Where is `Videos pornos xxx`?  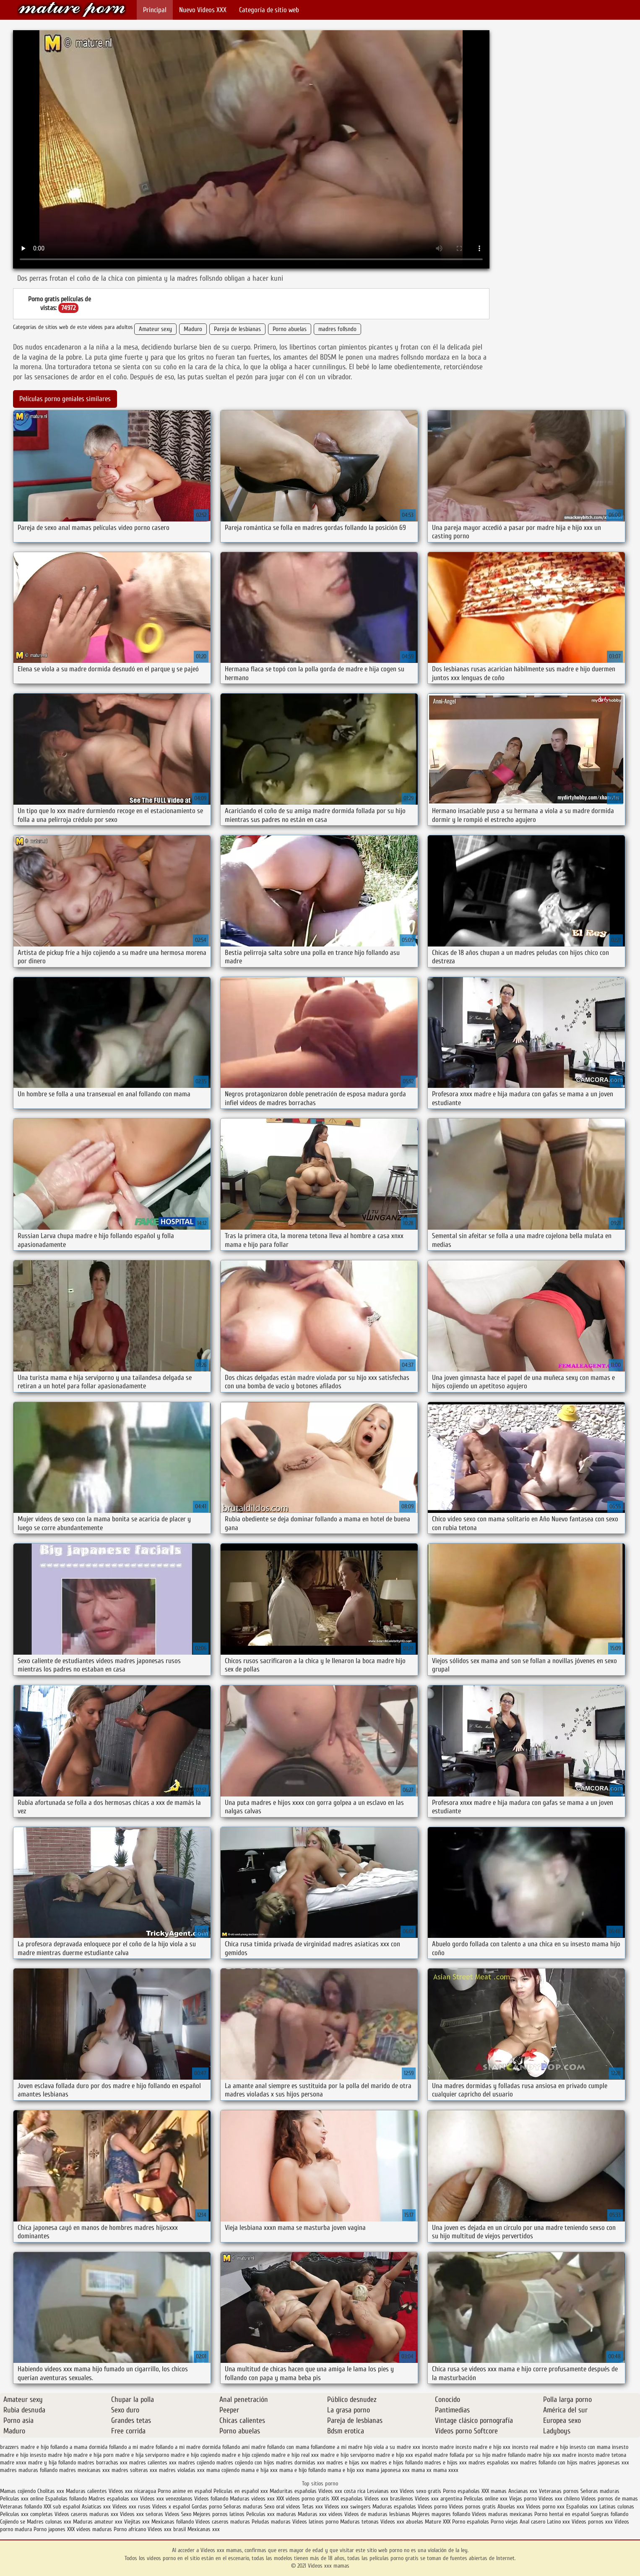 Videos pornos xxx is located at coordinates (592, 2521).